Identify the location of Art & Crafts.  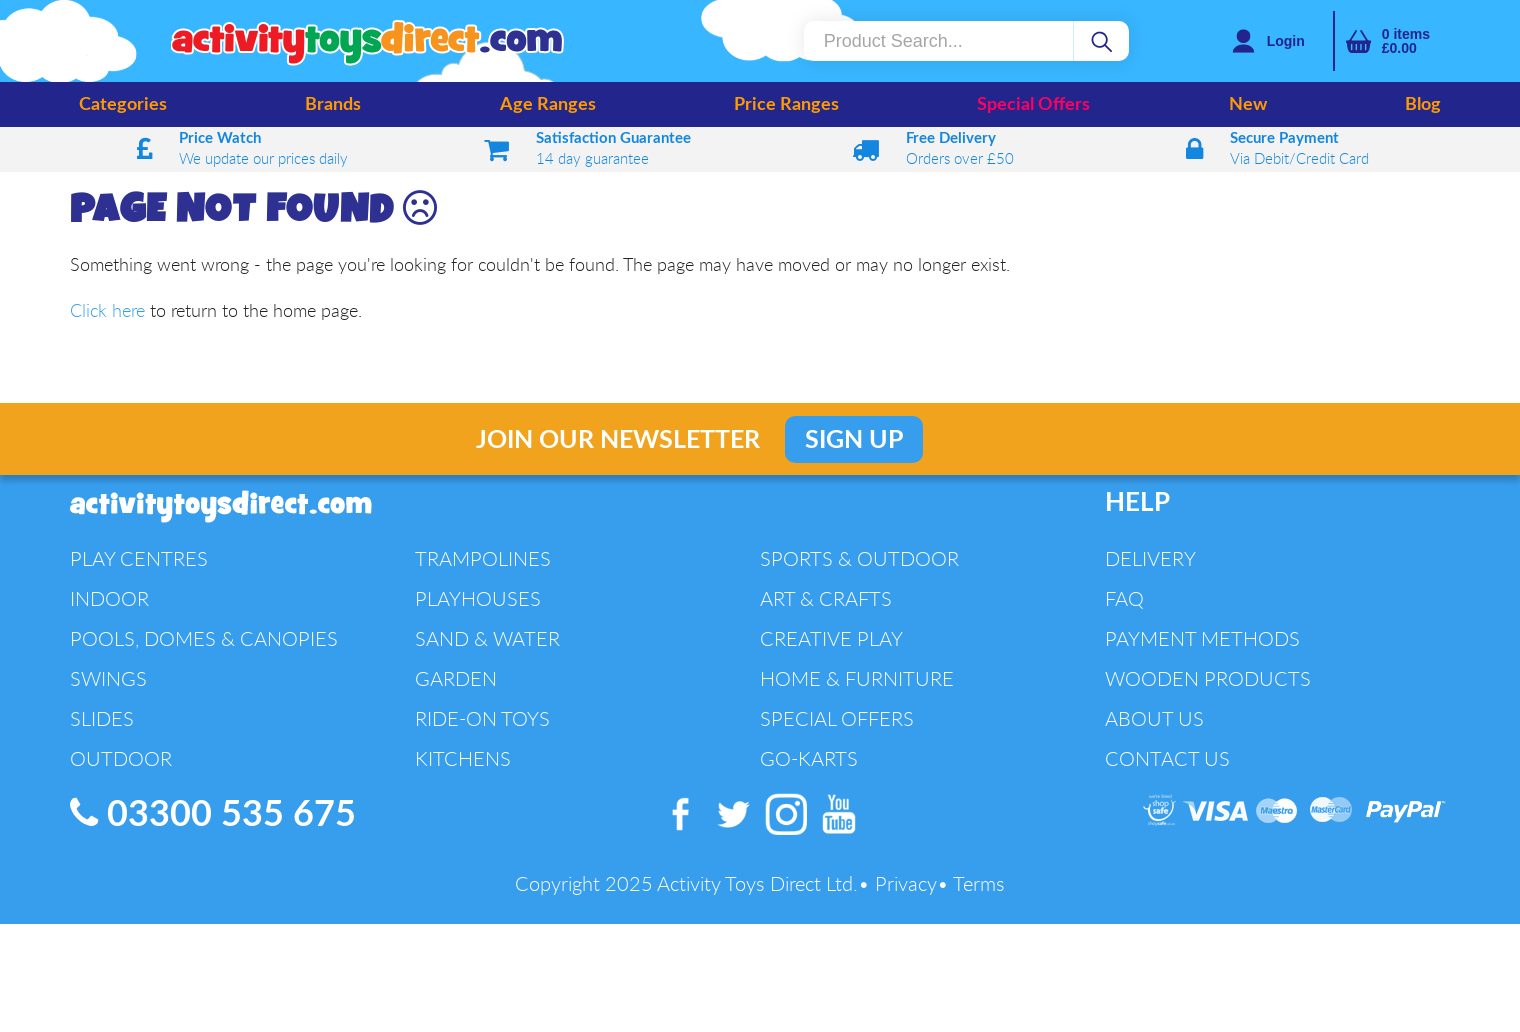
(826, 598).